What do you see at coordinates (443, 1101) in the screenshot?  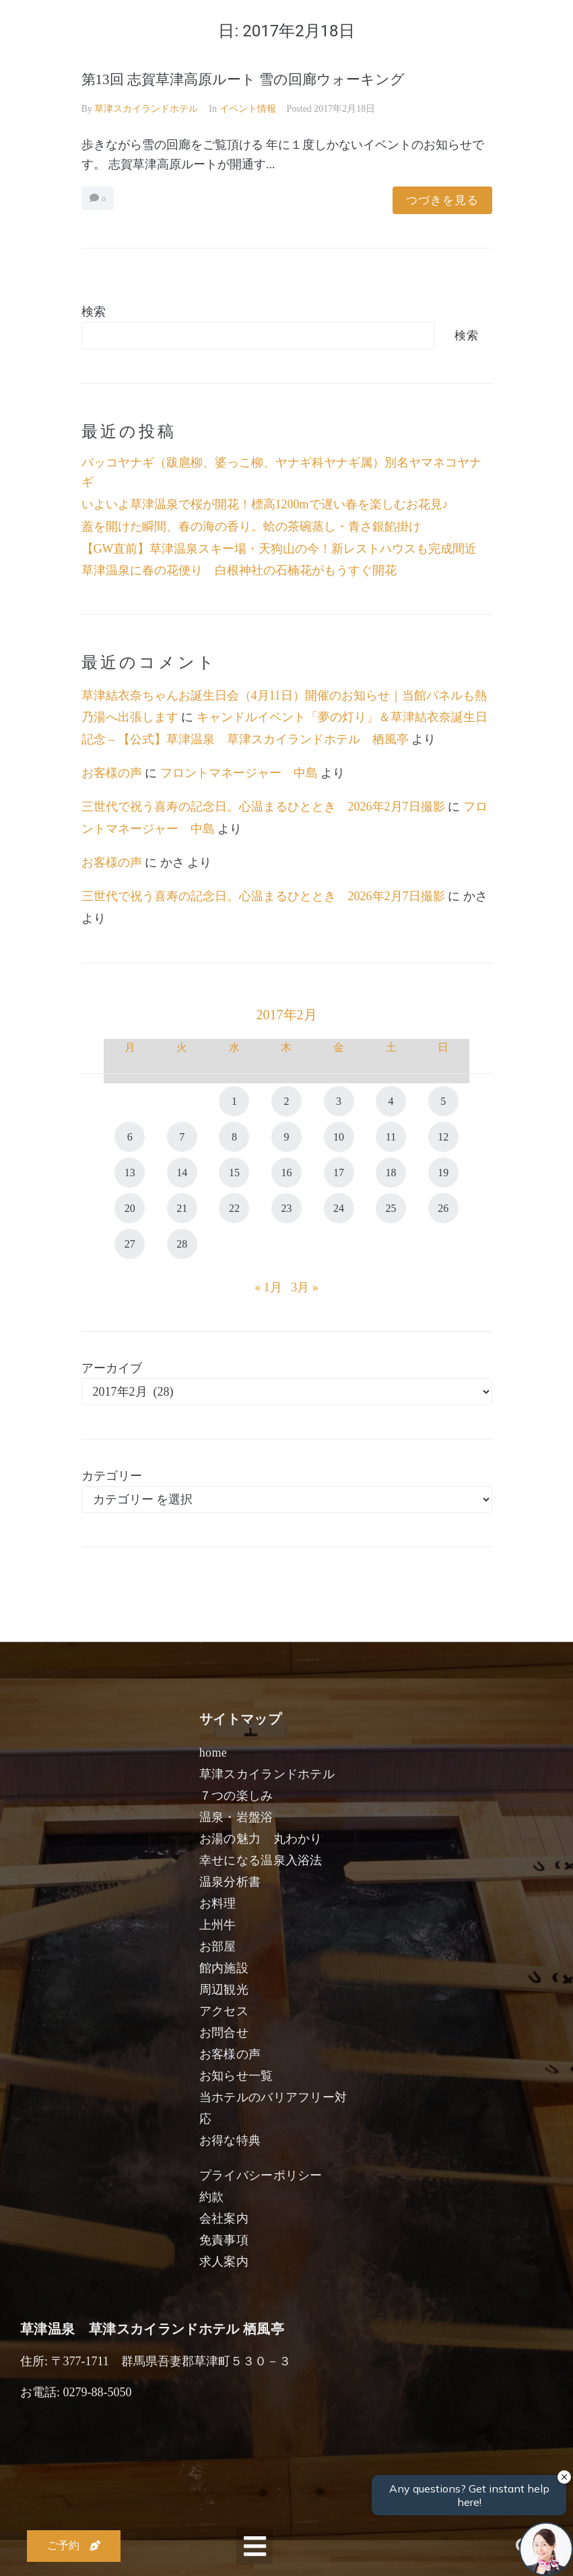 I see `5 [2017年2月5日 に投稿を公開]` at bounding box center [443, 1101].